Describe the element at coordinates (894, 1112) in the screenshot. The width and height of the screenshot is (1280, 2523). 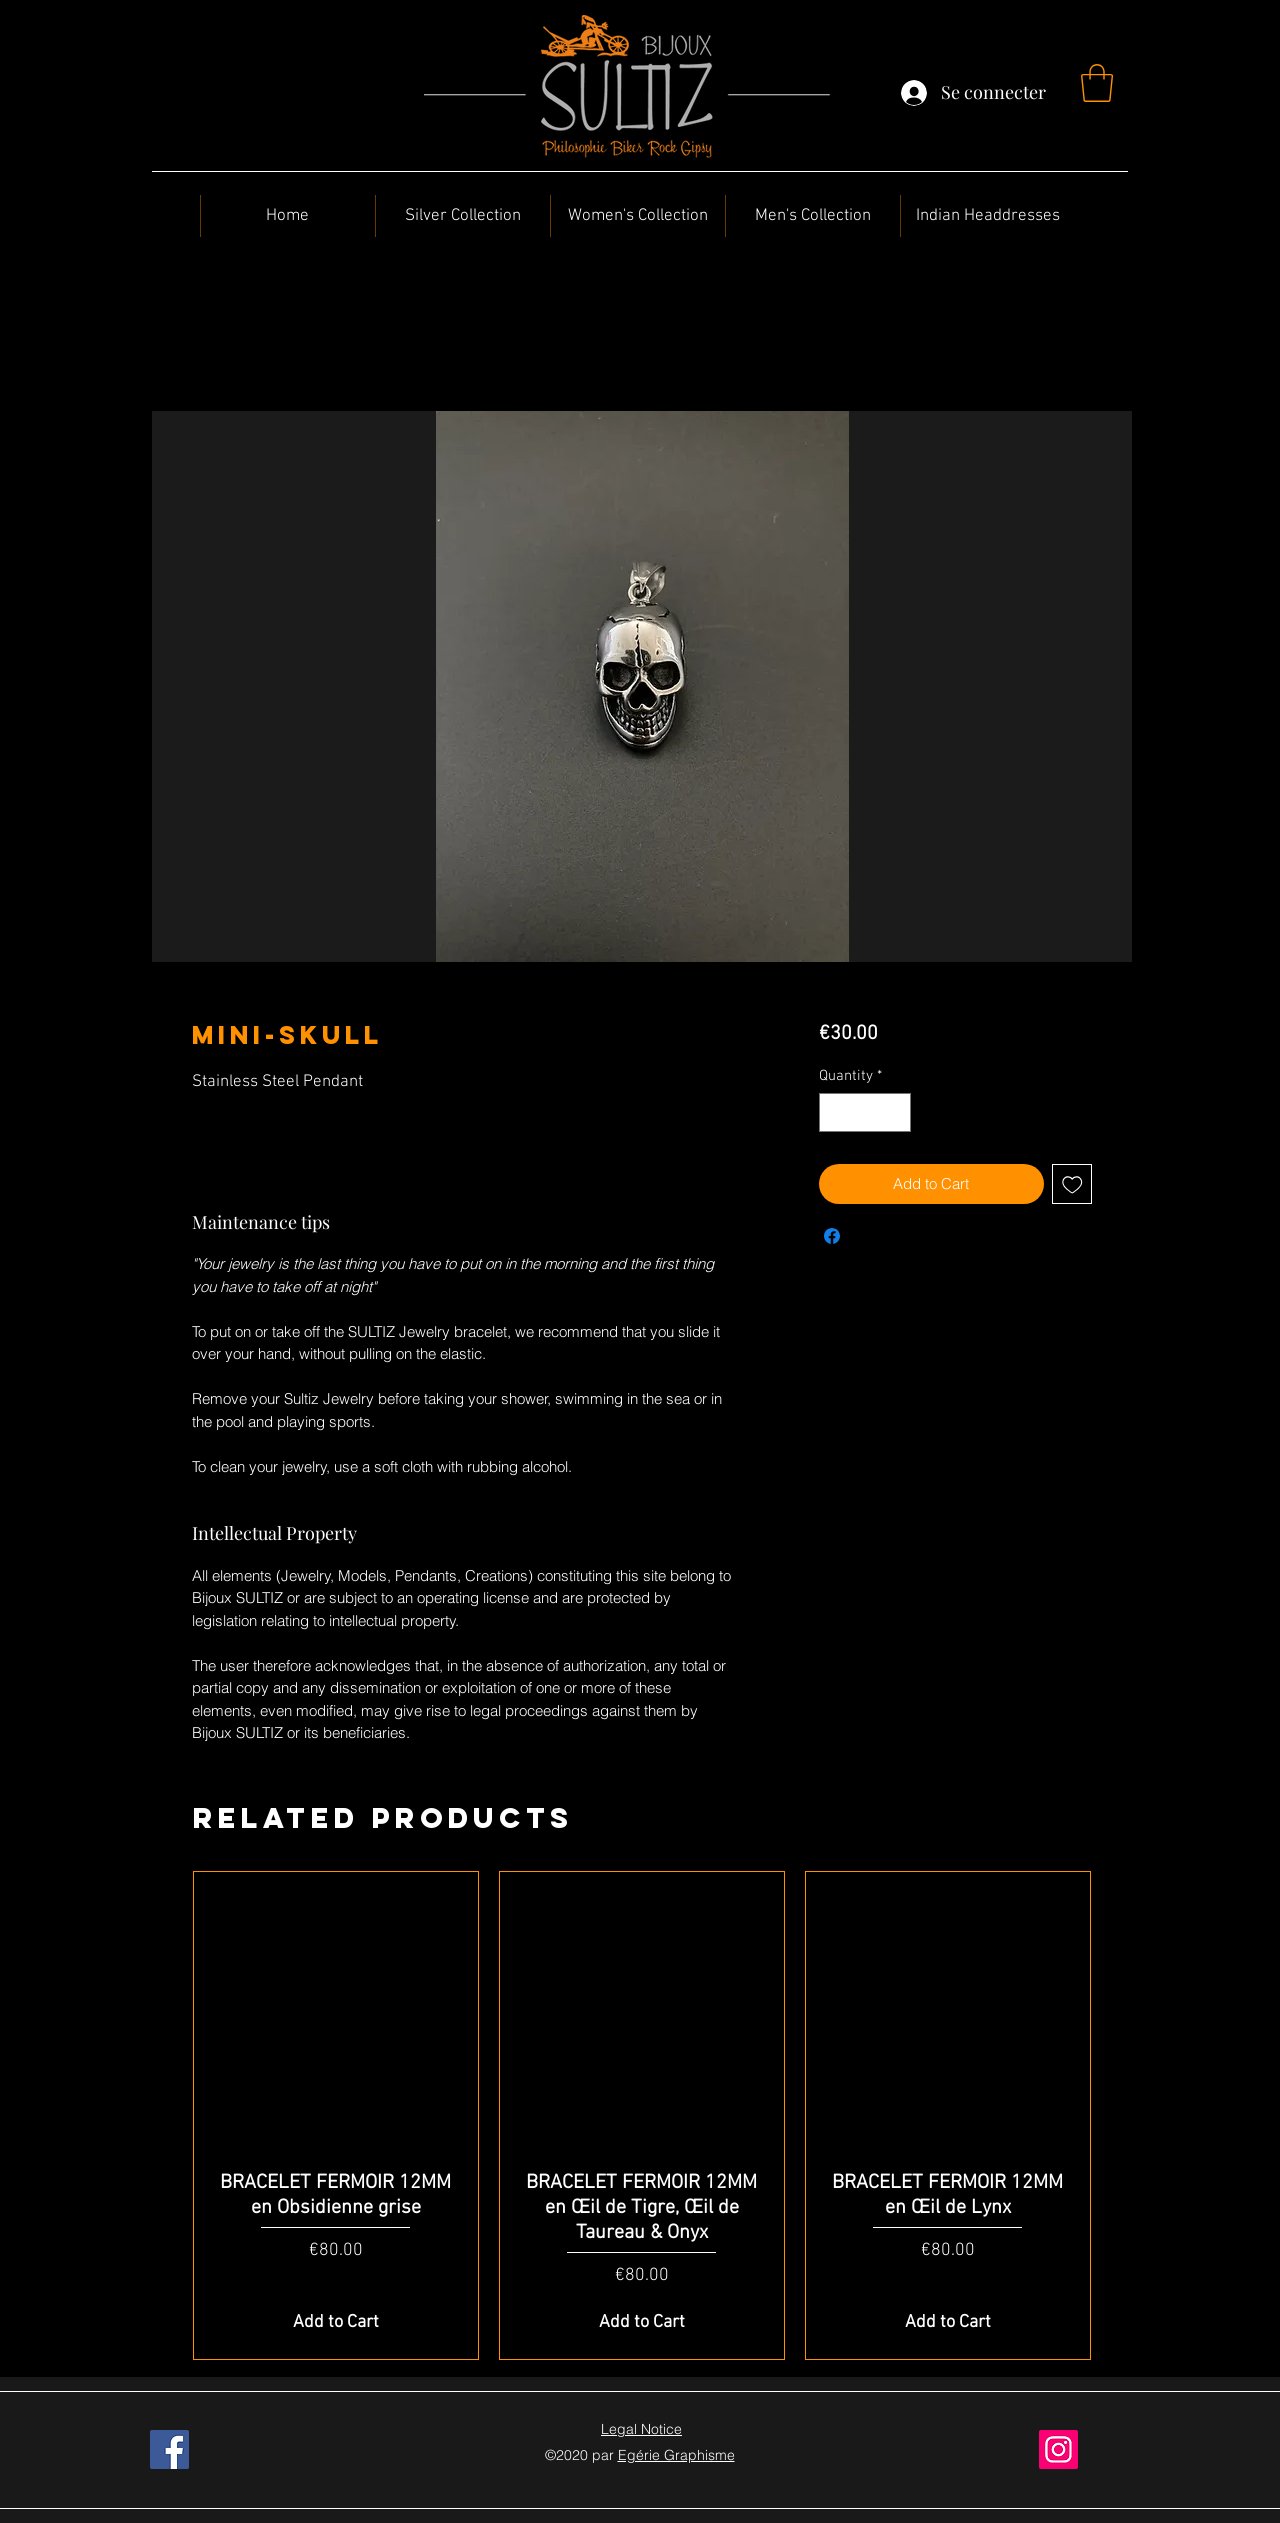
I see `[Increment]` at that location.